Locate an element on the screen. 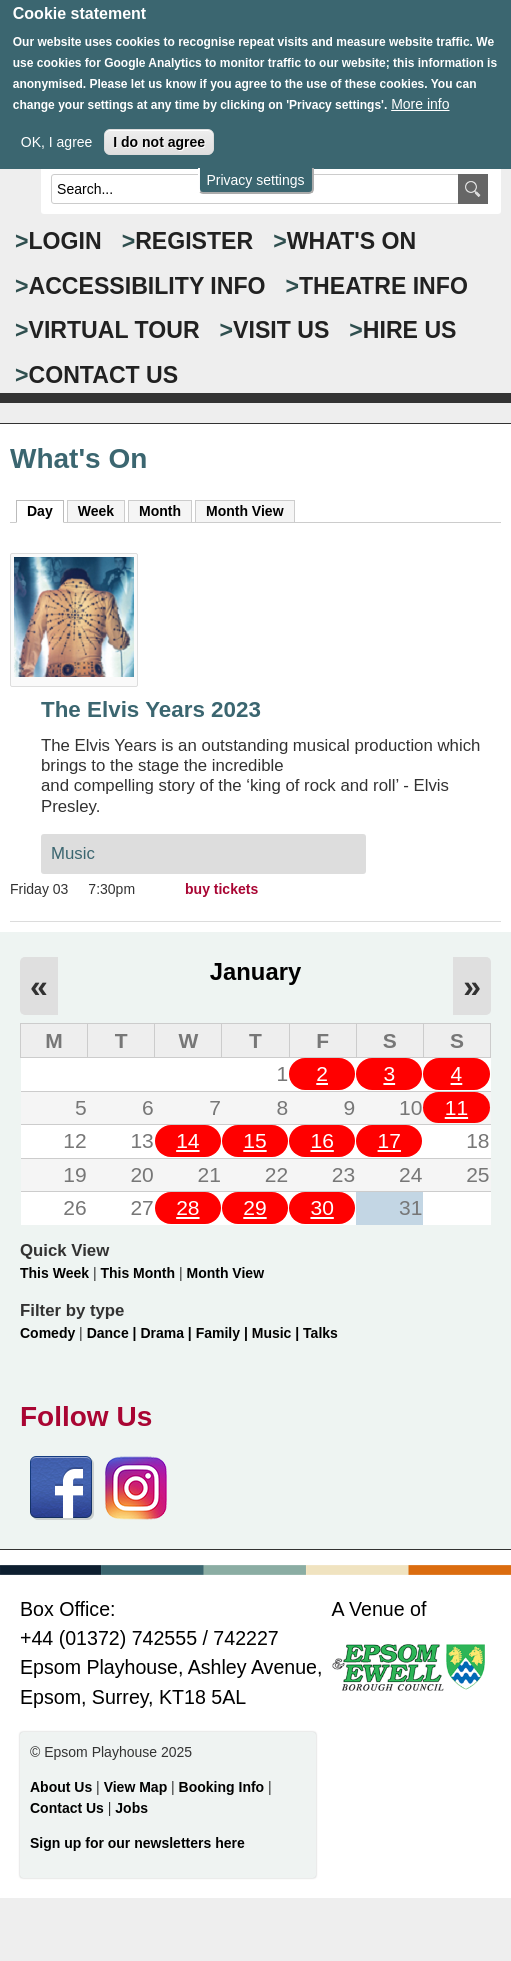 The image size is (511, 1961). 30 is located at coordinates (321, 1207).